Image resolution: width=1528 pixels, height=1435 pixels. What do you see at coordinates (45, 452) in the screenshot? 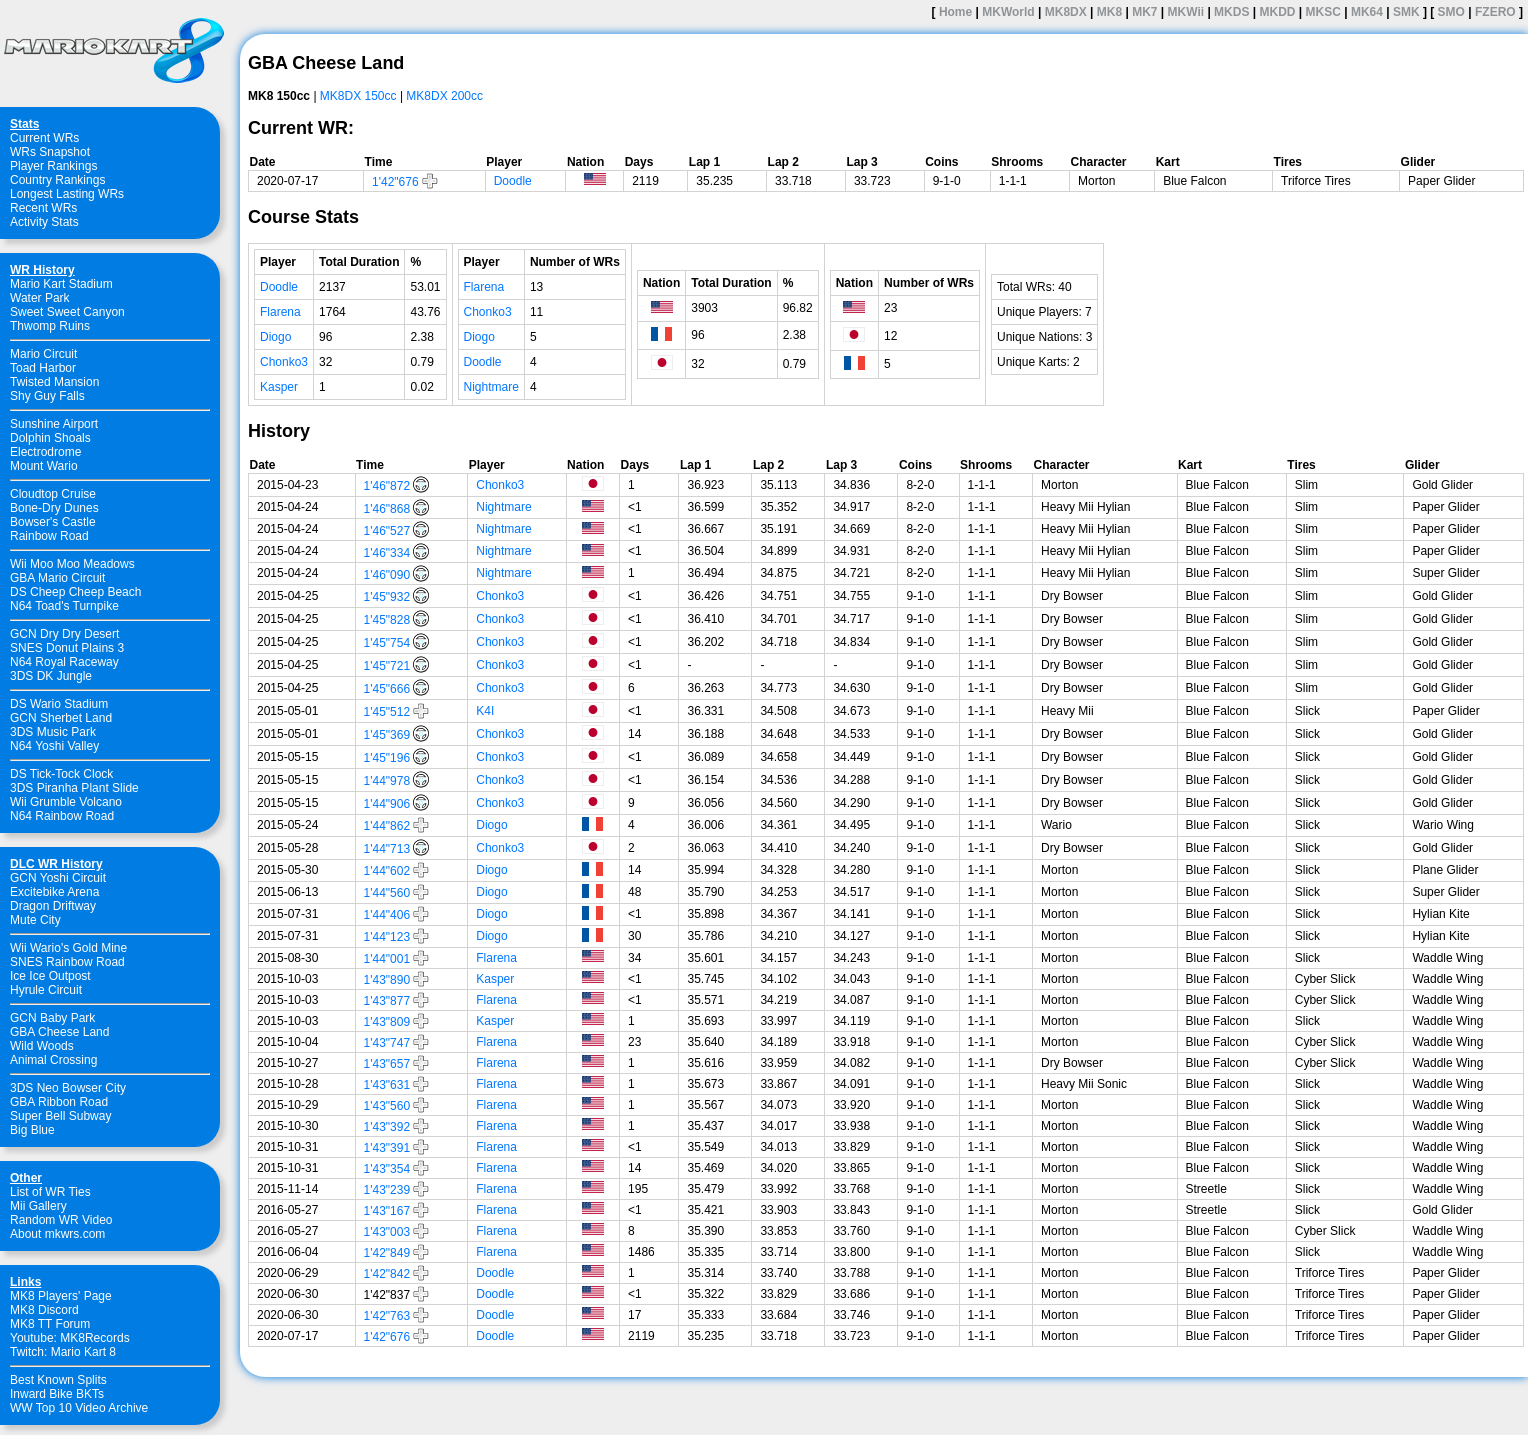
I see `Electrodrome` at bounding box center [45, 452].